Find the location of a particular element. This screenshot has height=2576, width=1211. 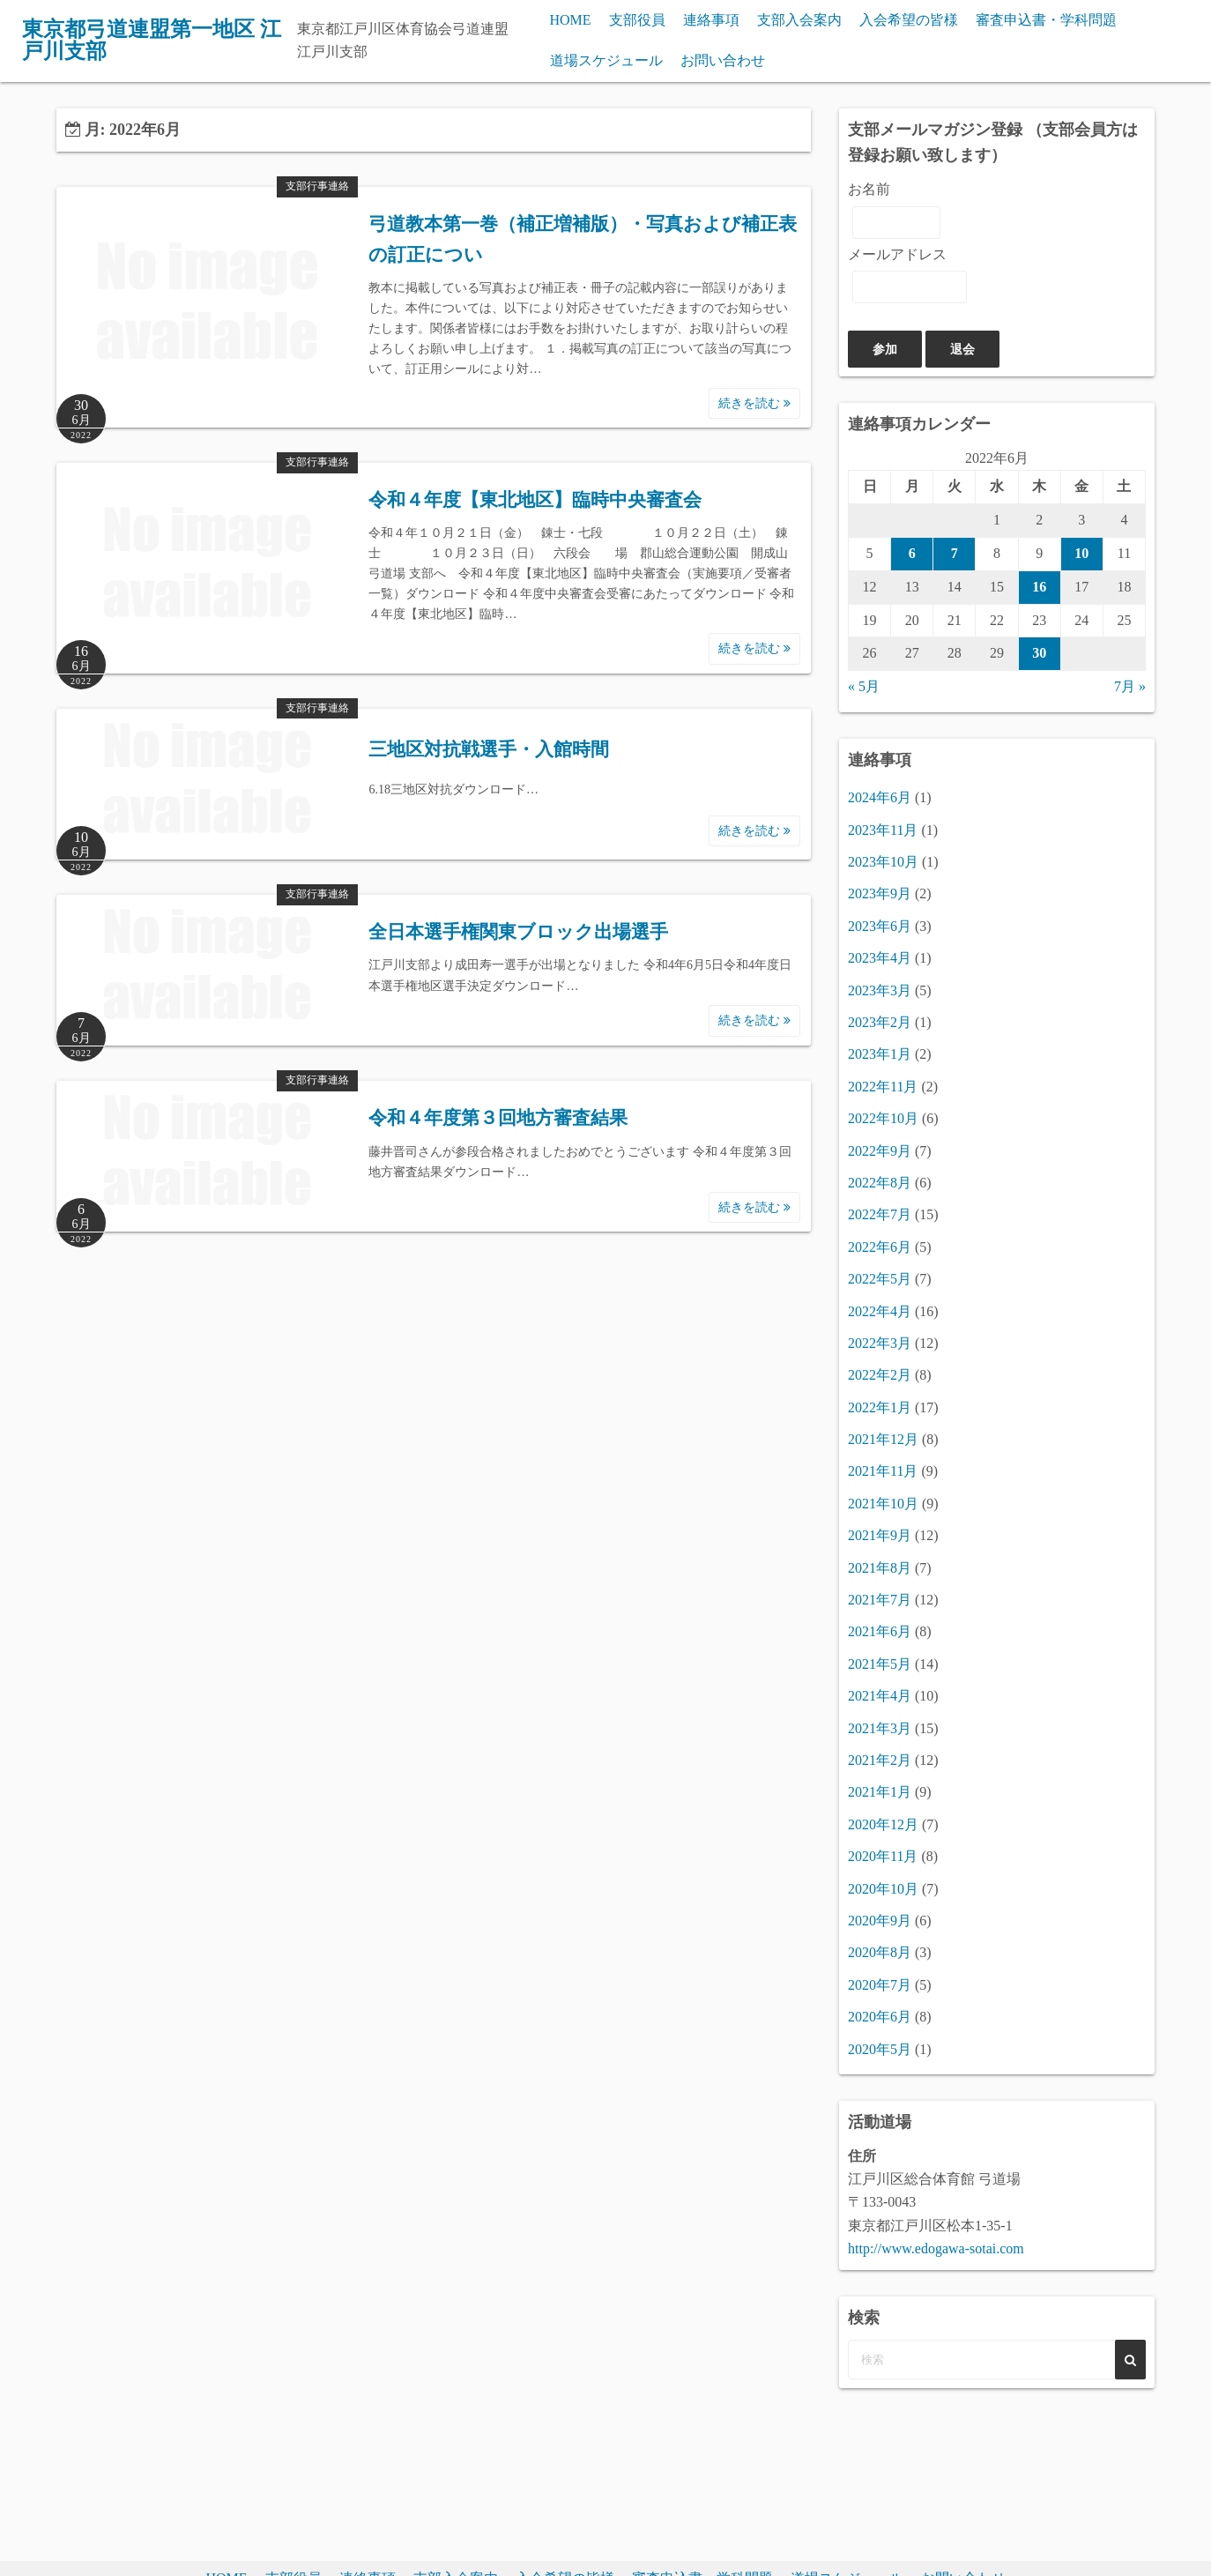

2020年8月 is located at coordinates (879, 1952).